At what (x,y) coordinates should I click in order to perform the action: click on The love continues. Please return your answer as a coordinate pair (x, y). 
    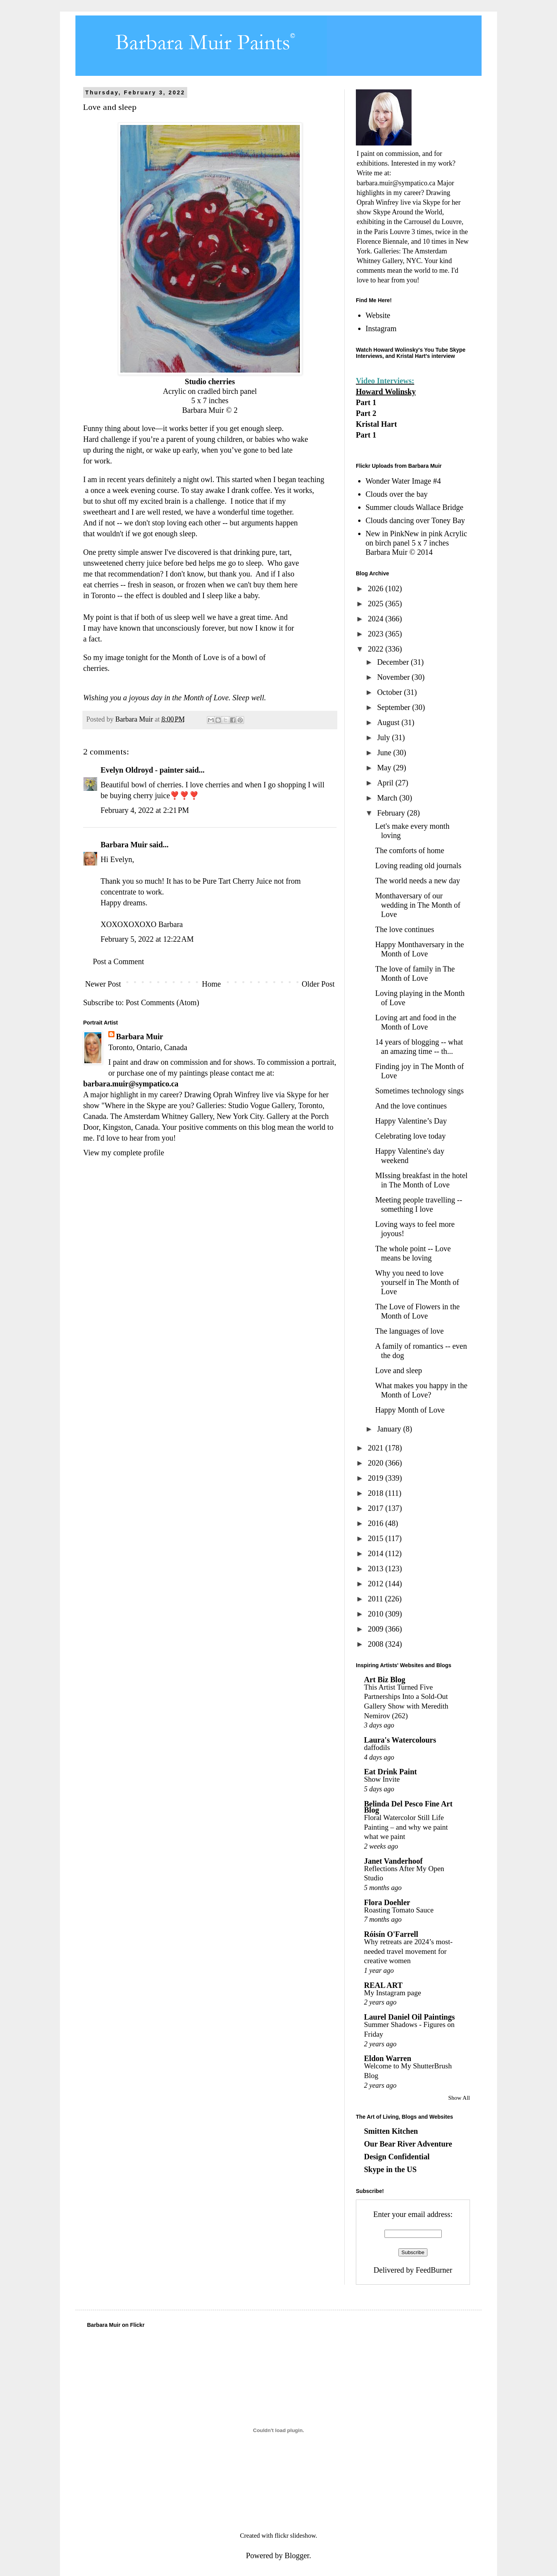
    Looking at the image, I should click on (404, 929).